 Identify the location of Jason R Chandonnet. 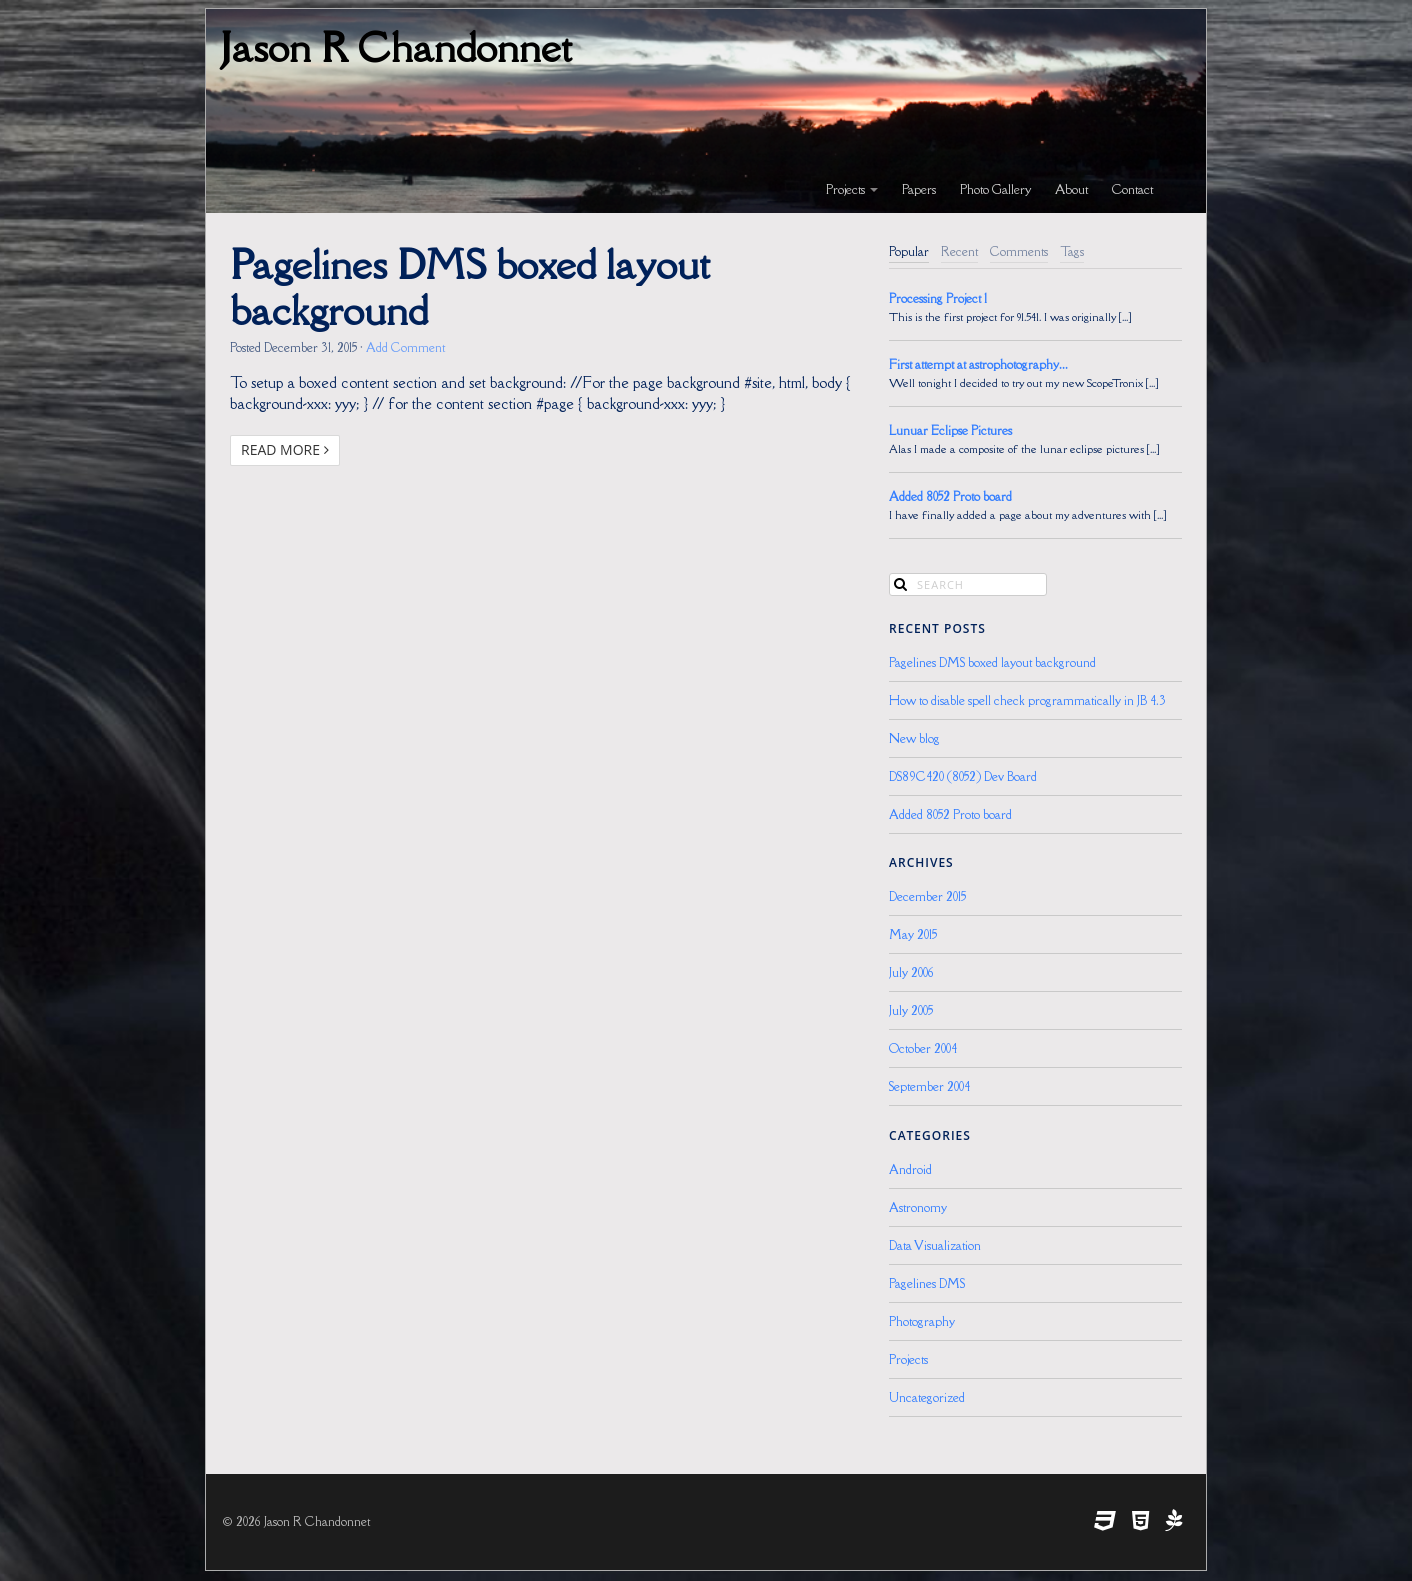
(397, 47).